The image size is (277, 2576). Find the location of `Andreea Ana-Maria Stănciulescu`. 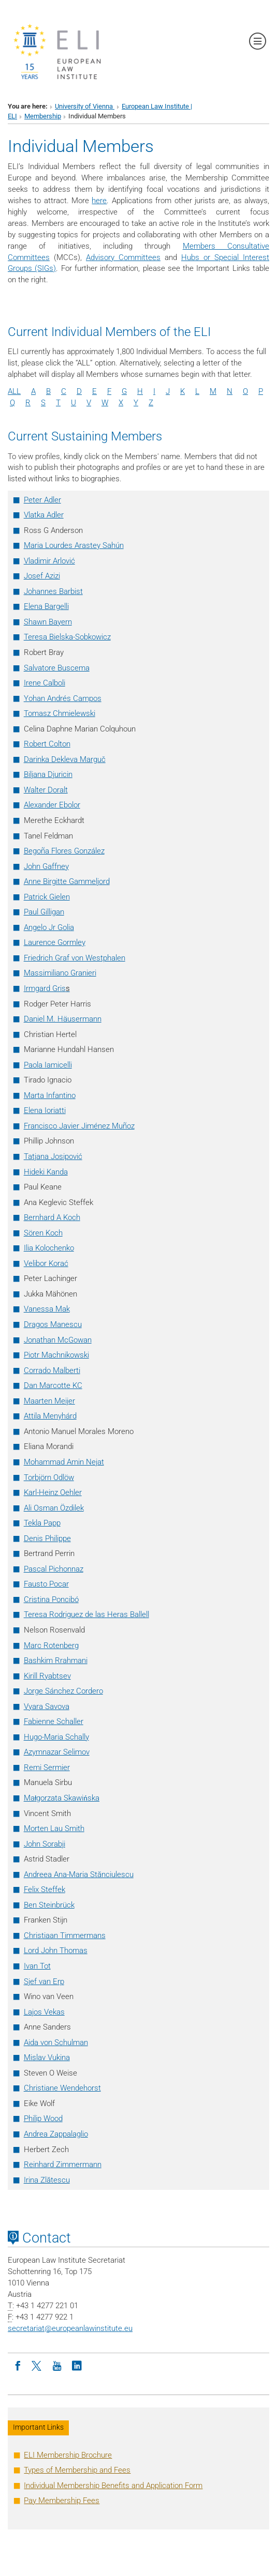

Andreea Ana-Maria Stănciulescu is located at coordinates (79, 1874).